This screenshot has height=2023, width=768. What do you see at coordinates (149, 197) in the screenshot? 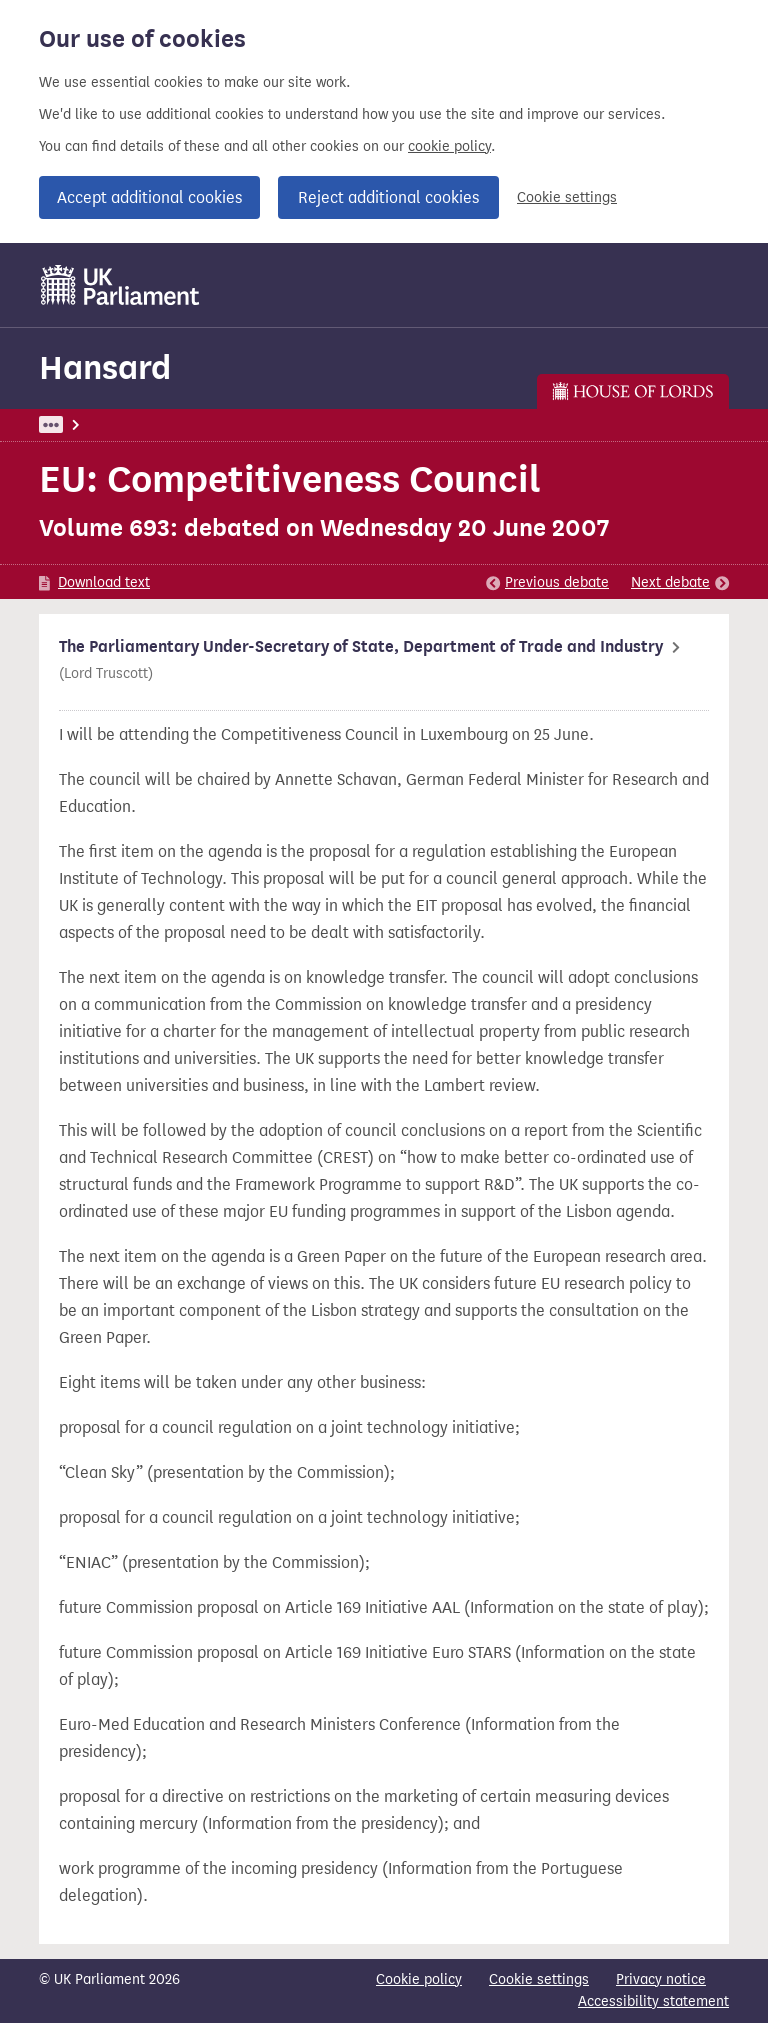
I see `Accept additional cookies` at bounding box center [149, 197].